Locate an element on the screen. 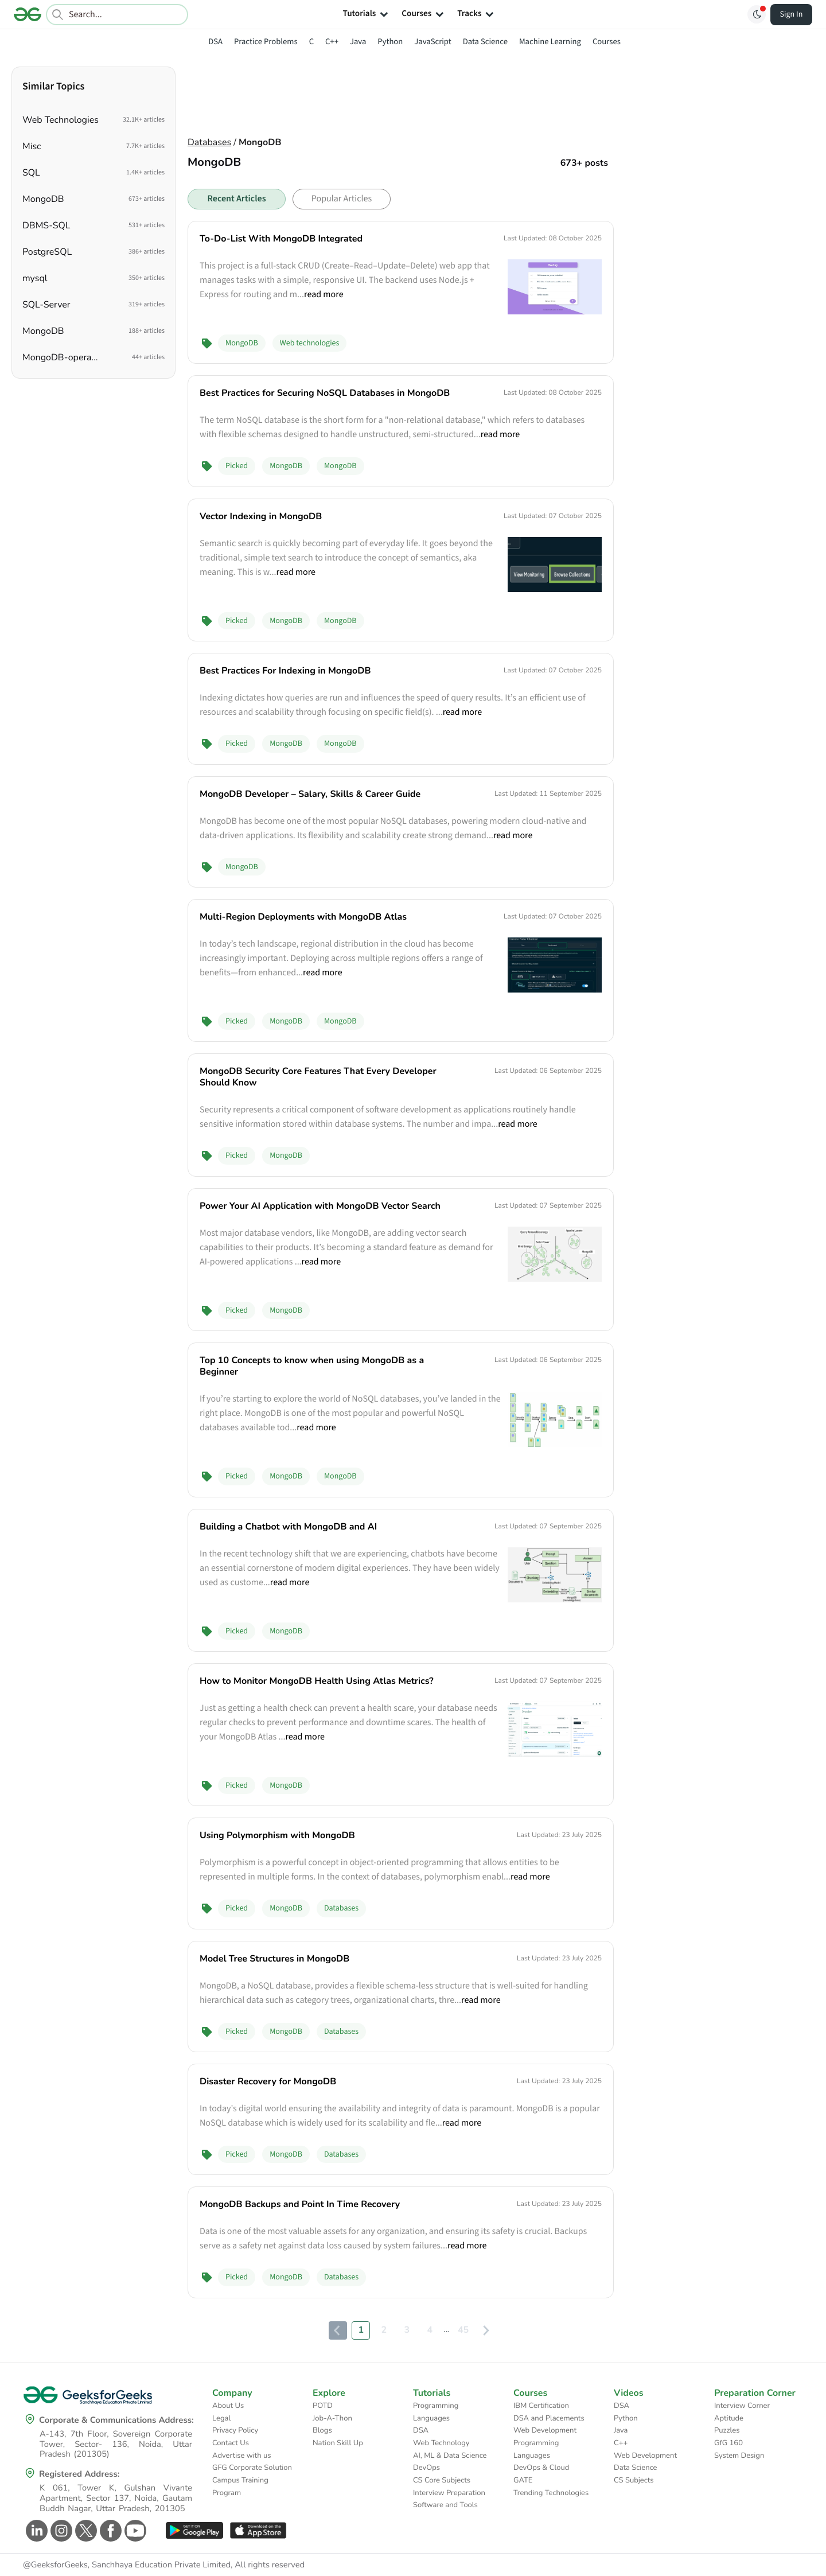  IBM Certification is located at coordinates (541, 2405).